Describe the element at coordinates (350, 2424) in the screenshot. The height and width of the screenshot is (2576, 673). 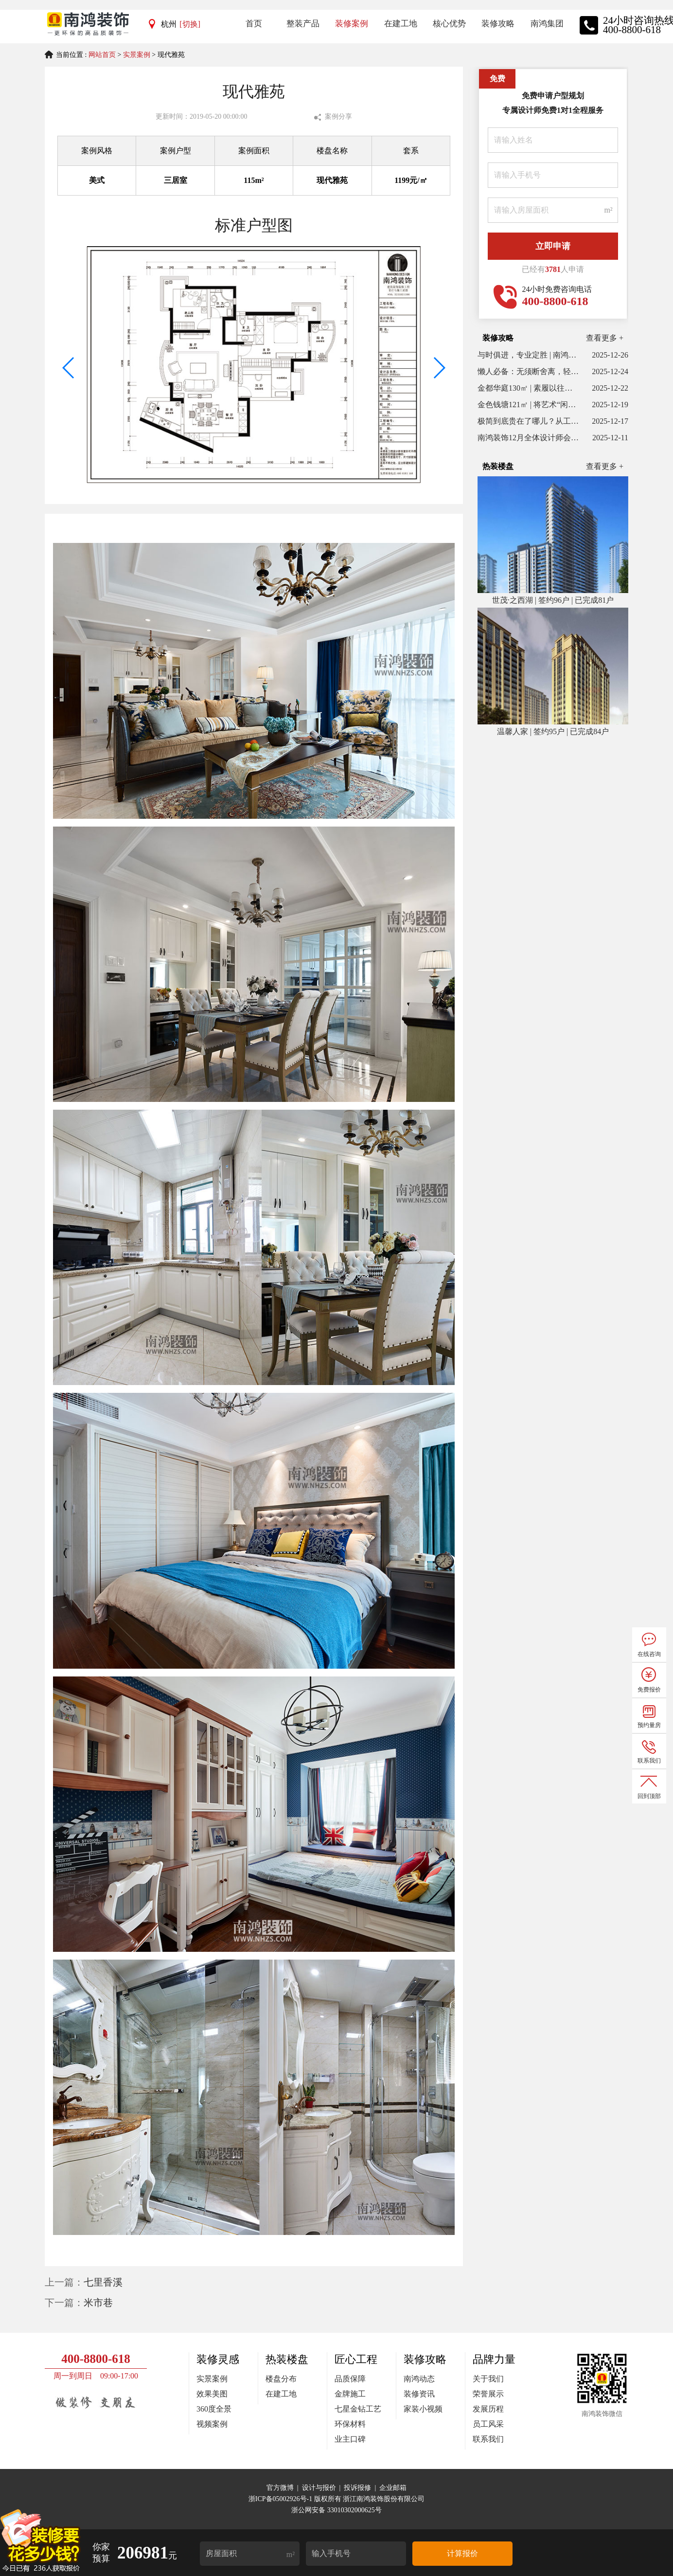
I see `环保材料` at that location.